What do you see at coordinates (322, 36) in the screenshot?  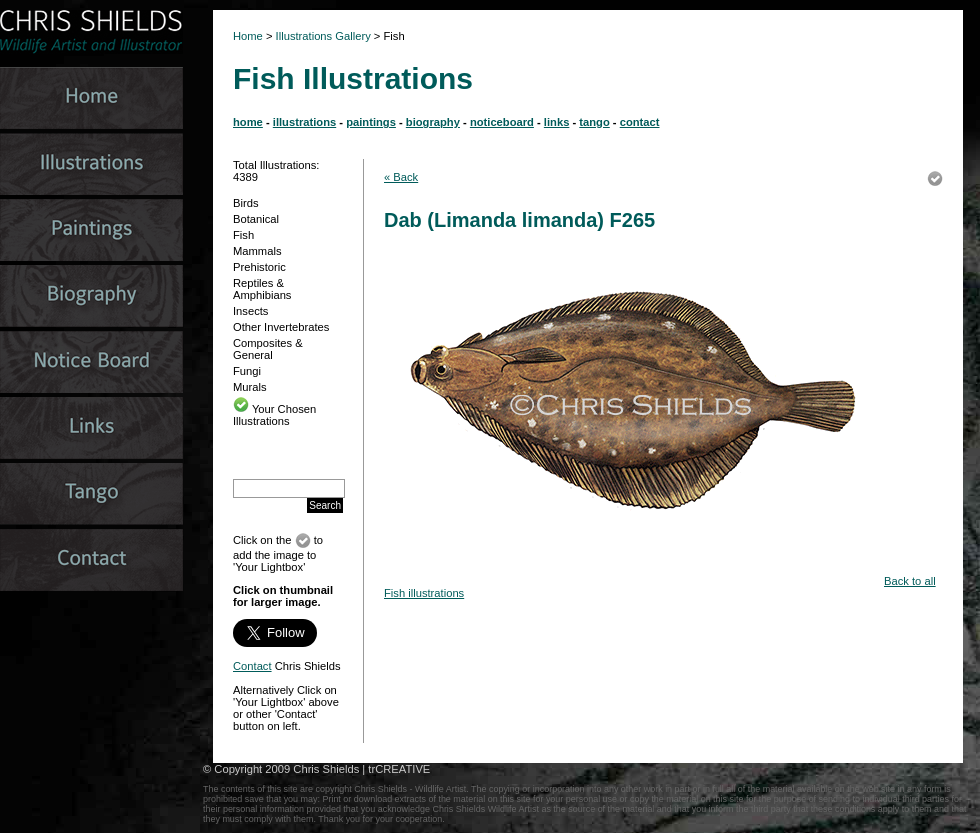 I see `Illustrations Gallery` at bounding box center [322, 36].